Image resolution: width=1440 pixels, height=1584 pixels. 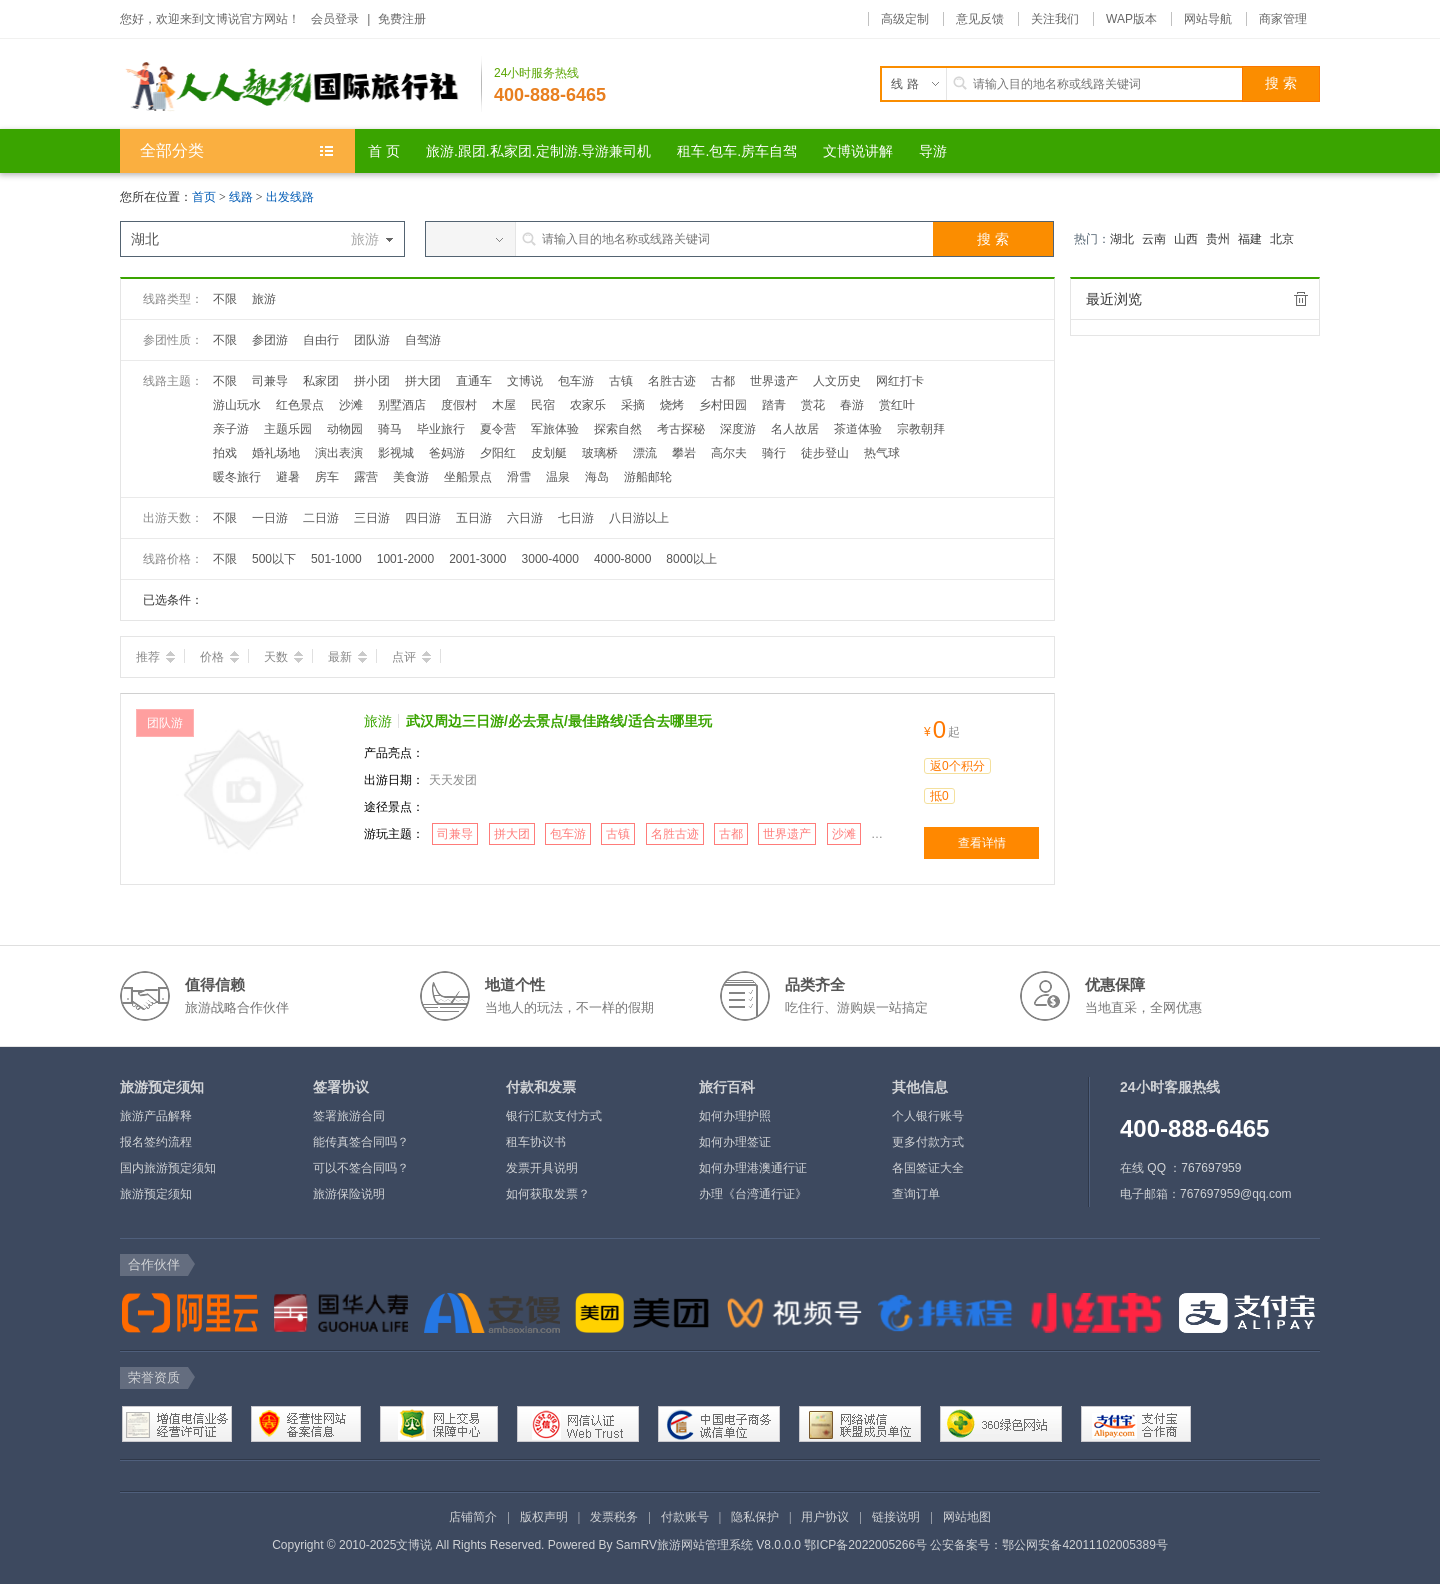 I want to click on 主题乐园, so click(x=288, y=429).